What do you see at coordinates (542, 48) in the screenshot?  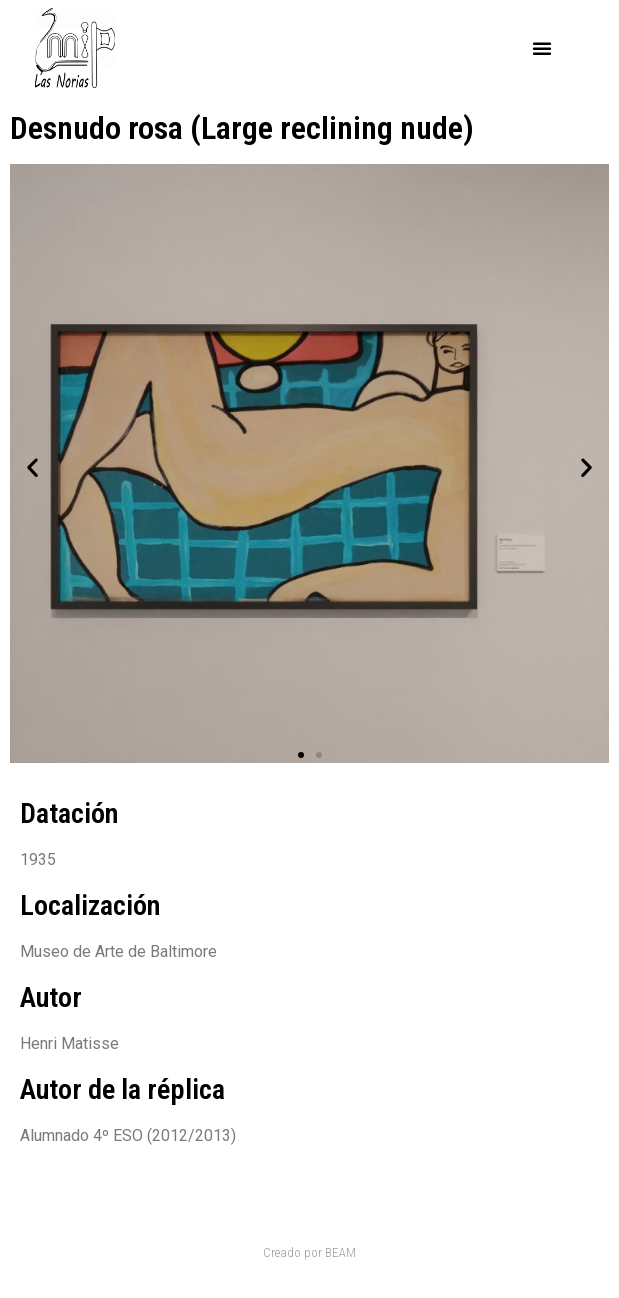 I see `[button]` at bounding box center [542, 48].